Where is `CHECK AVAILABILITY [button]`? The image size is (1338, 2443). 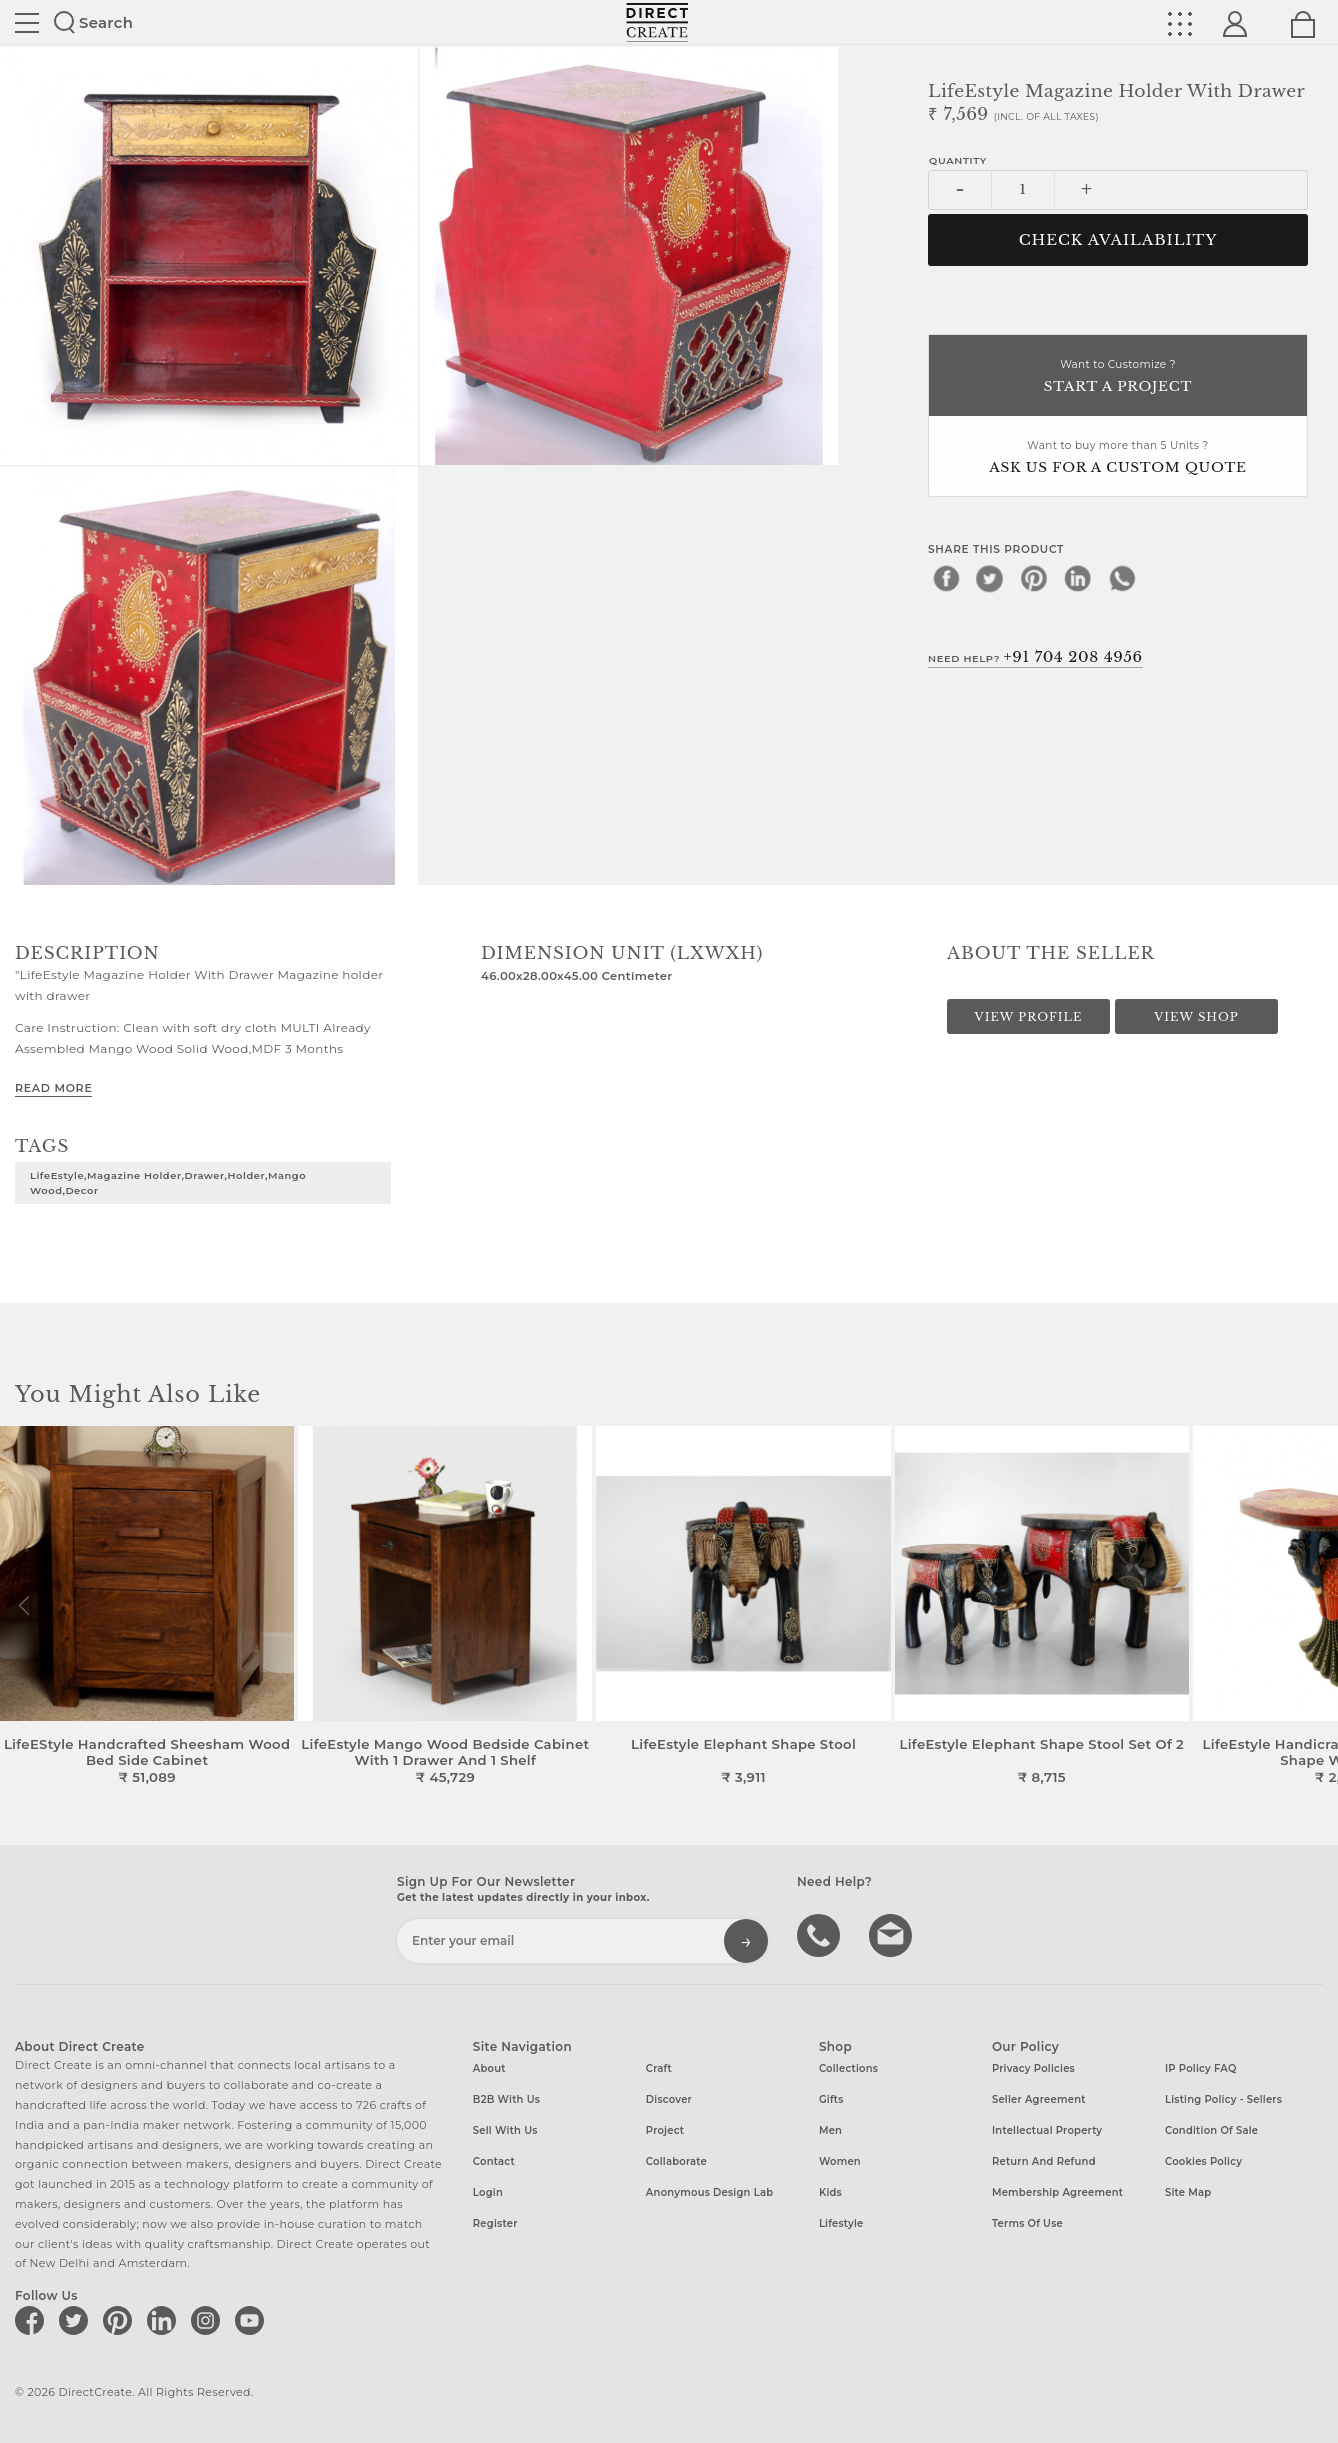
CHECK AVAILABILITY [button] is located at coordinates (1118, 240).